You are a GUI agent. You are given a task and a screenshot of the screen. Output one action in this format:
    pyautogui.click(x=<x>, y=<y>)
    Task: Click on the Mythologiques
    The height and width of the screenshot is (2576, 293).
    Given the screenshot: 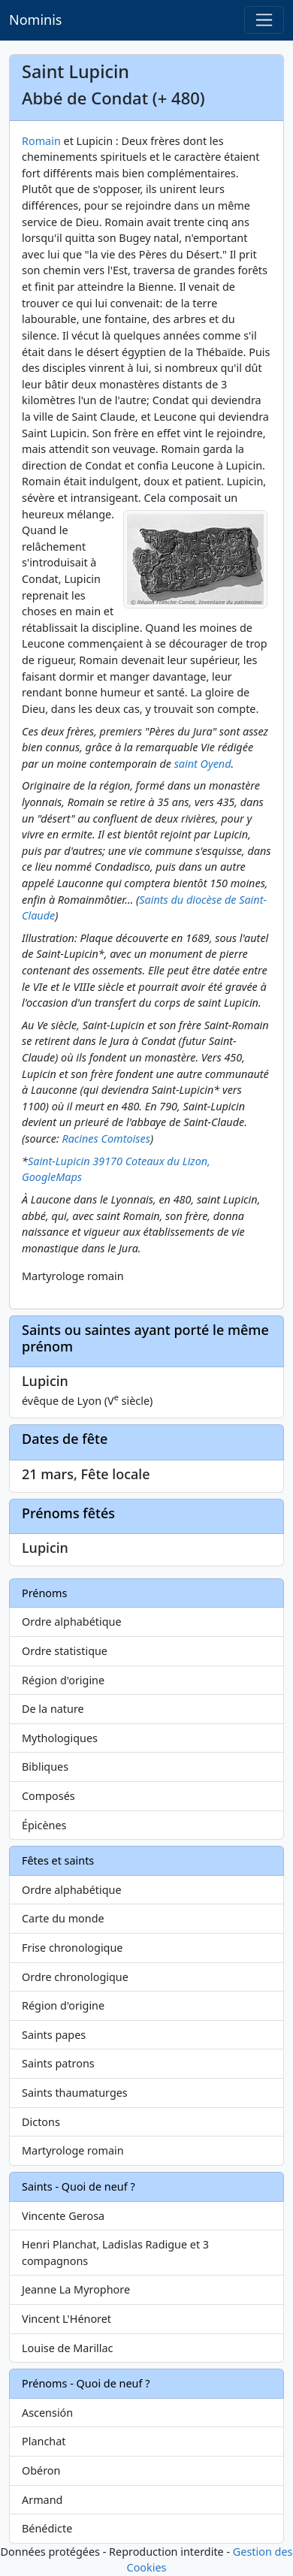 What is the action you would take?
    pyautogui.click(x=60, y=1738)
    